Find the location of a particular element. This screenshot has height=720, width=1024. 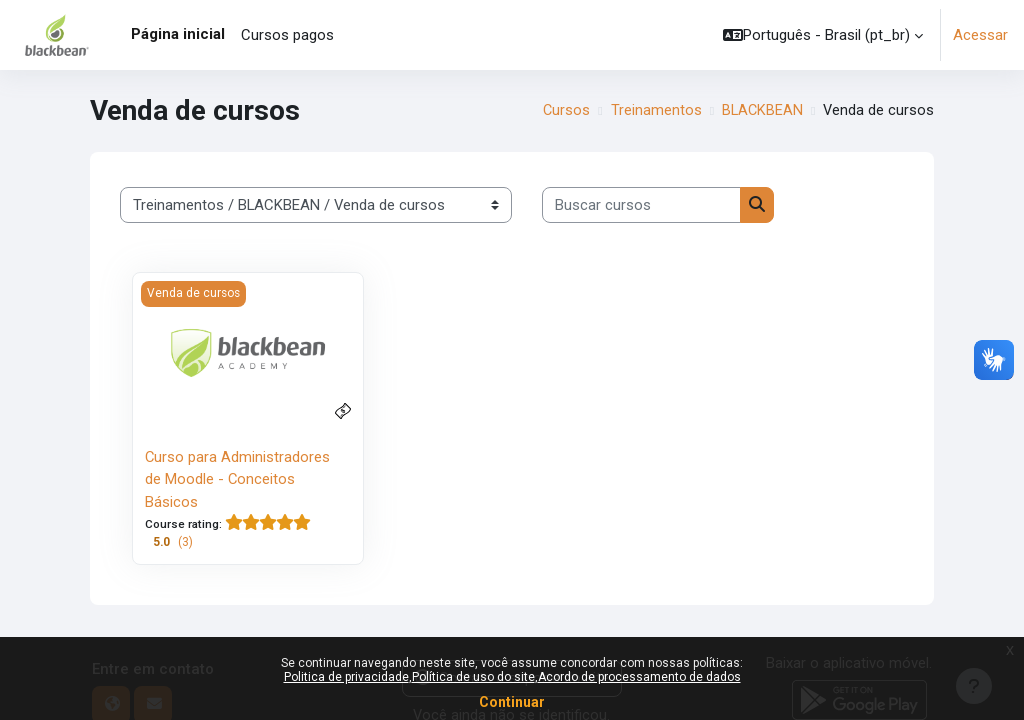

Acessar is located at coordinates (980, 35).